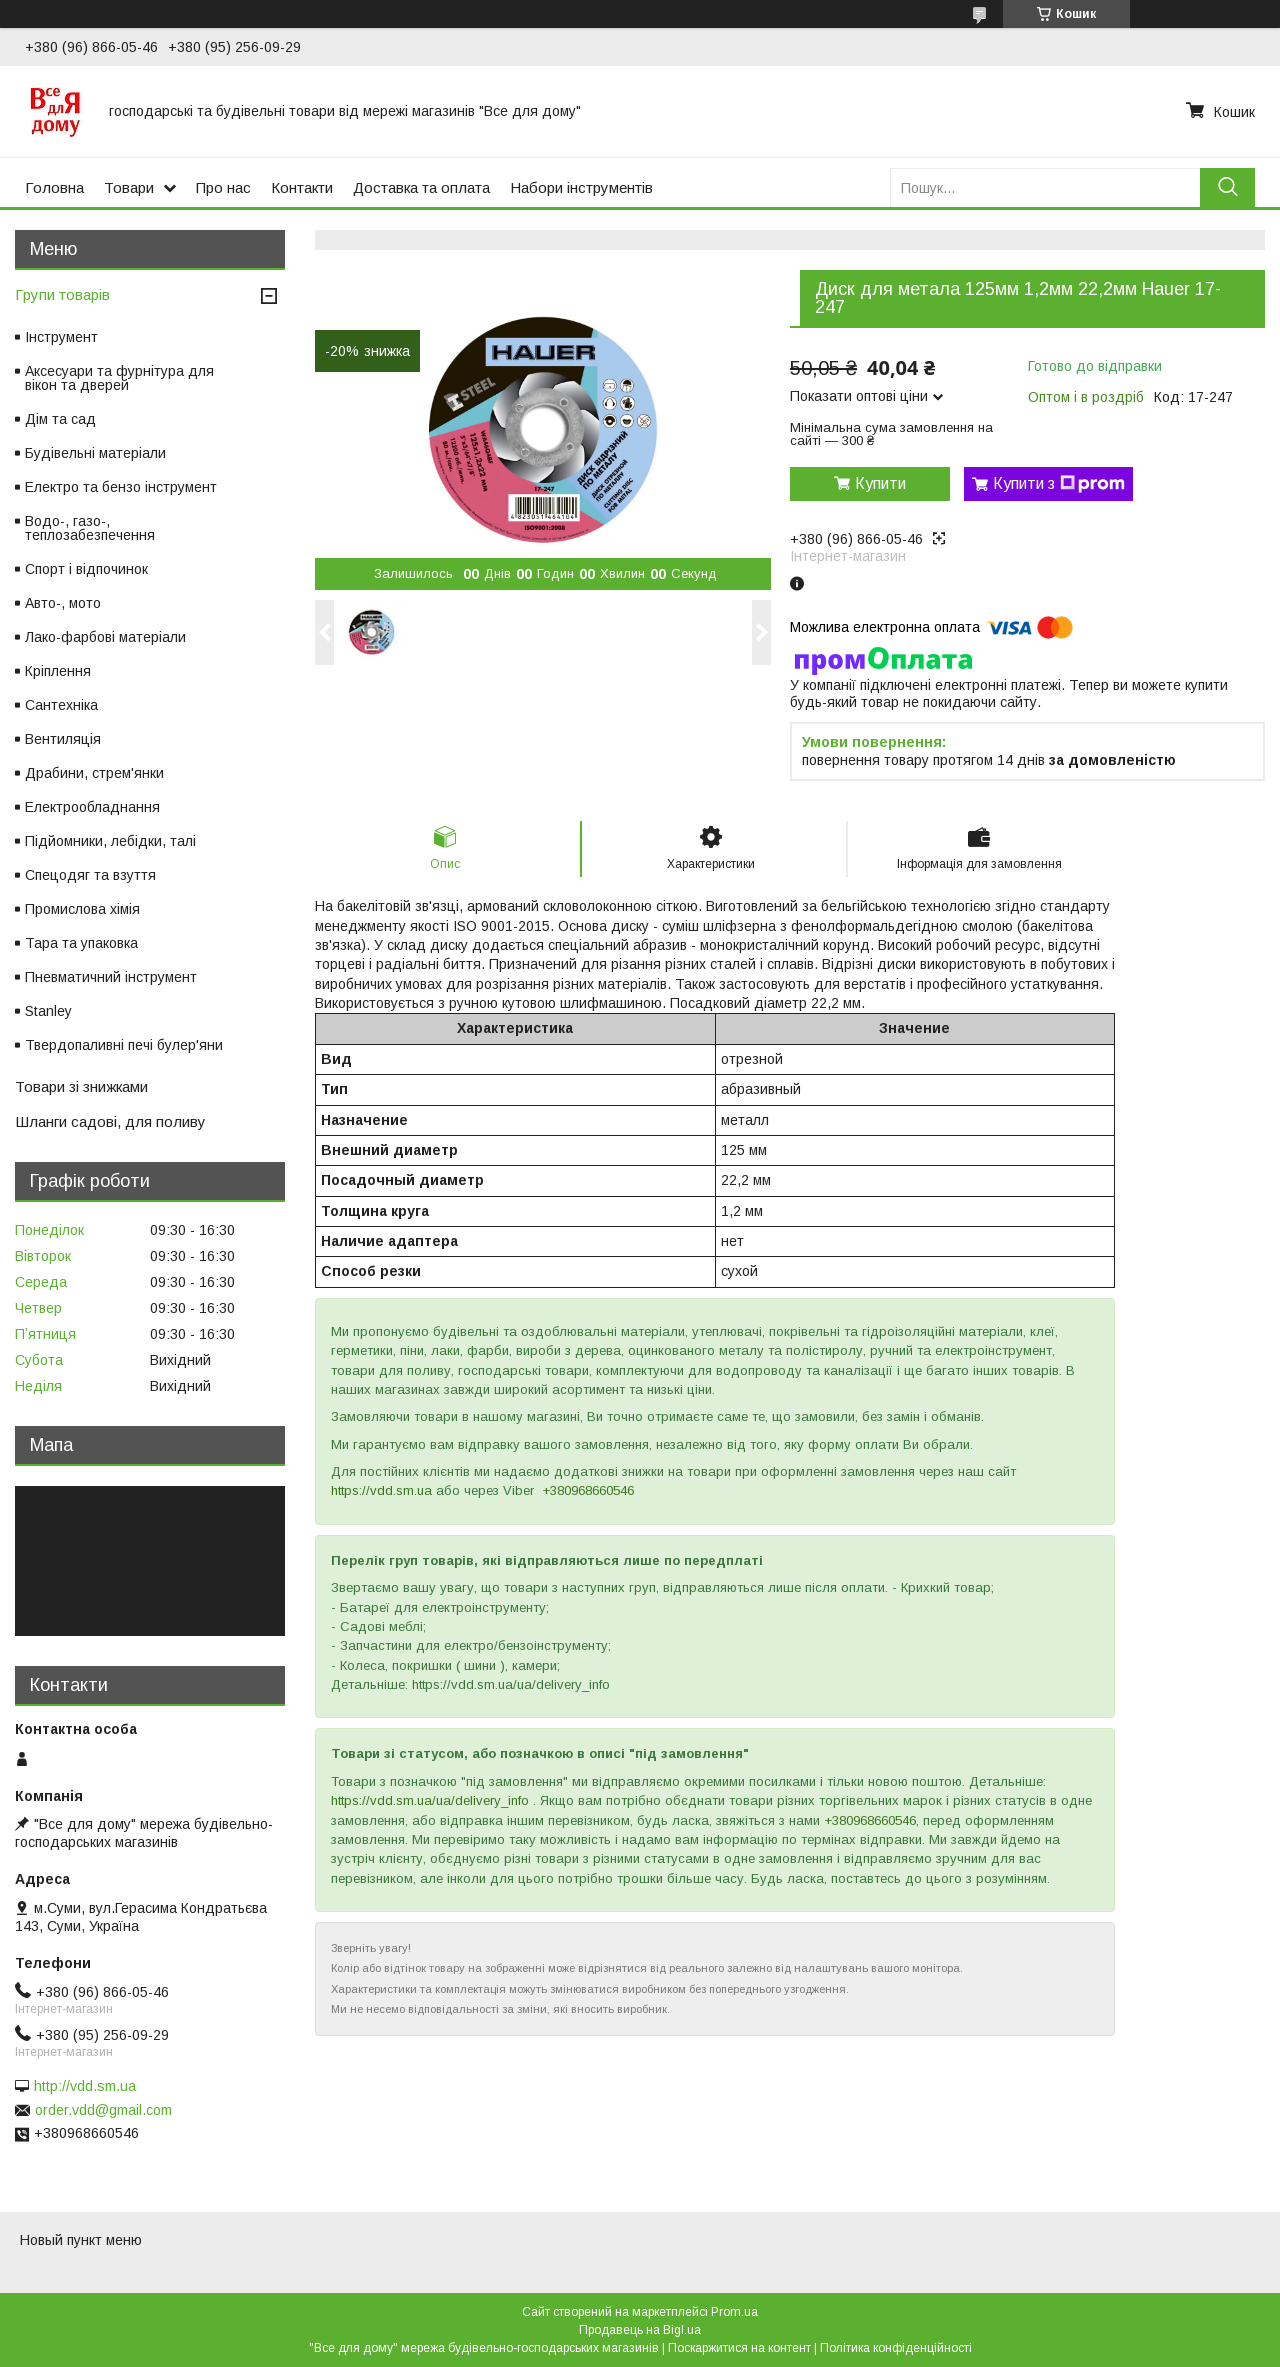 This screenshot has width=1280, height=2367. What do you see at coordinates (896, 2348) in the screenshot?
I see `Політика конфіденційності` at bounding box center [896, 2348].